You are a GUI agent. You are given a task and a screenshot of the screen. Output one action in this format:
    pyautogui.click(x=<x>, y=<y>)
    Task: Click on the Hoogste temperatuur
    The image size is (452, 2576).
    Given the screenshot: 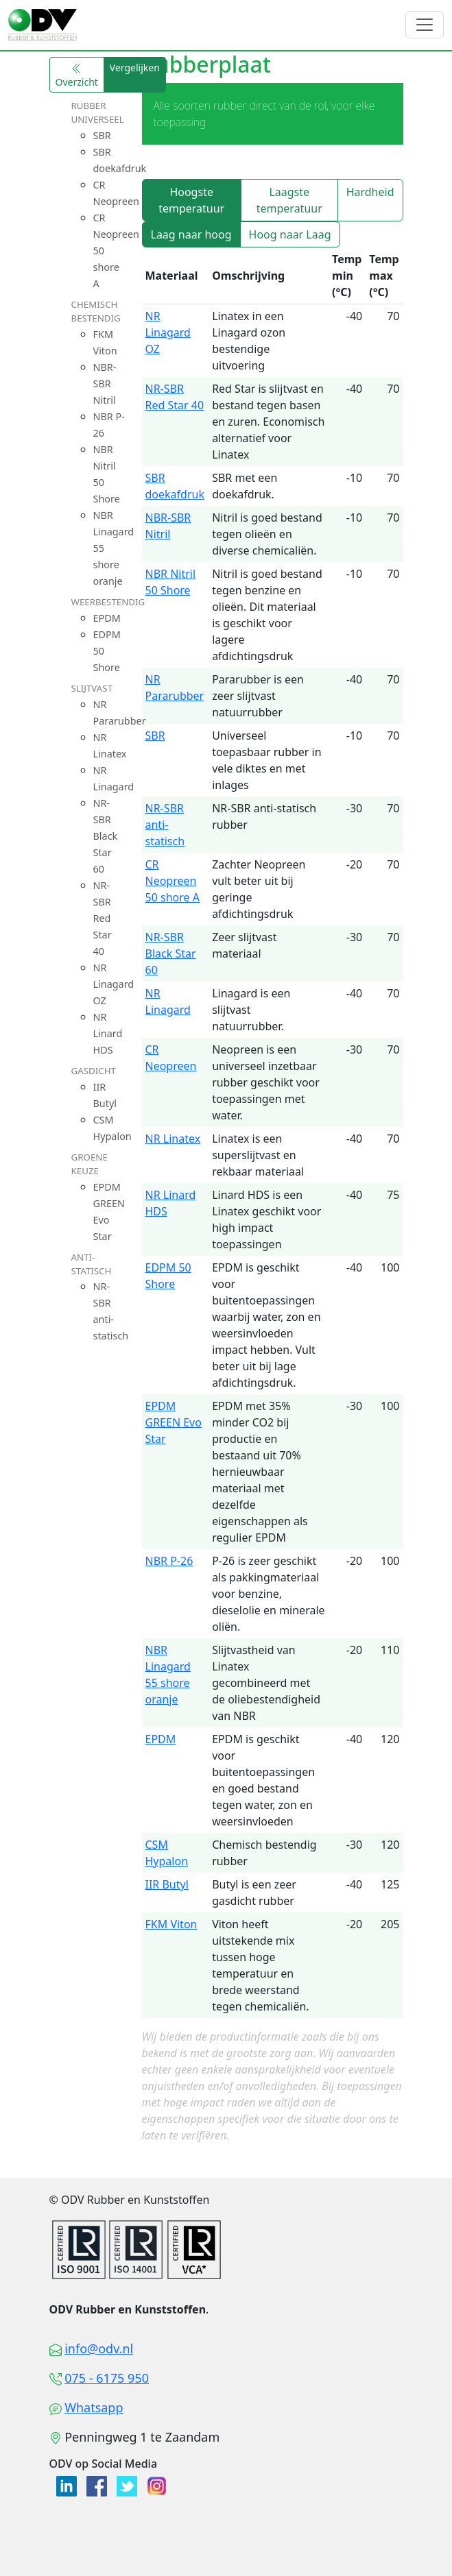 What is the action you would take?
    pyautogui.click(x=191, y=200)
    